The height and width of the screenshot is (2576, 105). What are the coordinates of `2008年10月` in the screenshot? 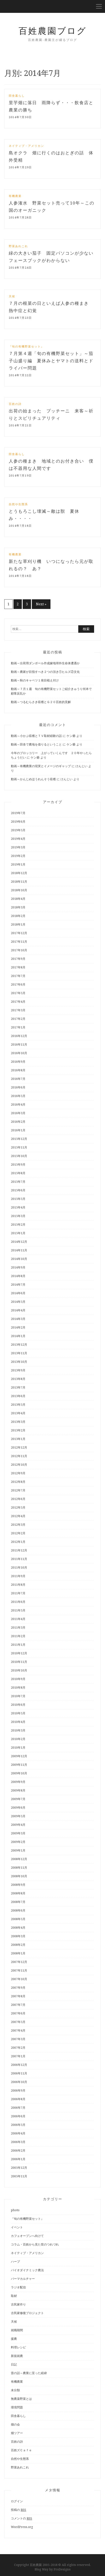 It's located at (19, 1876).